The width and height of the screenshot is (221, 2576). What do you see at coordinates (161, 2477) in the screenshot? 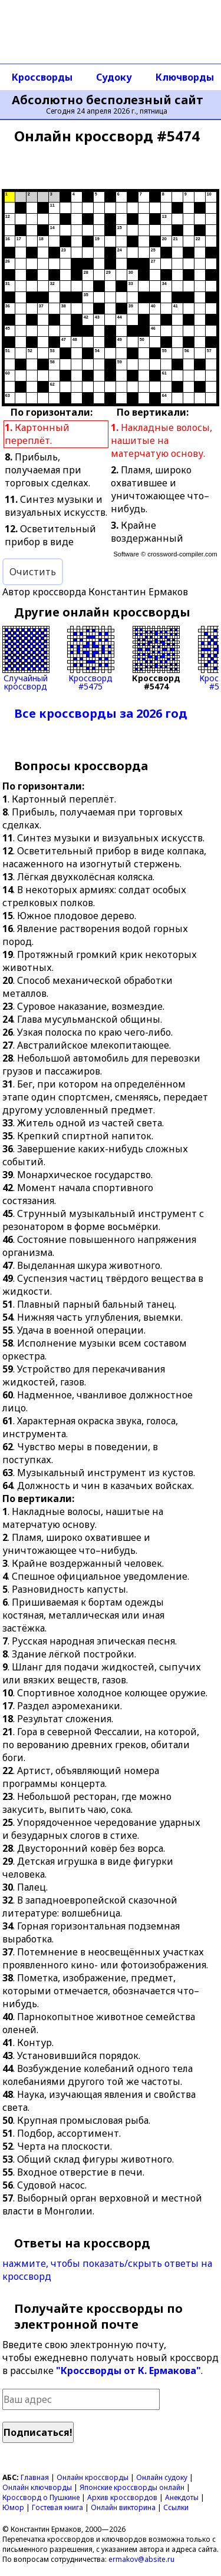
I see `Онлайн судоку` at bounding box center [161, 2477].